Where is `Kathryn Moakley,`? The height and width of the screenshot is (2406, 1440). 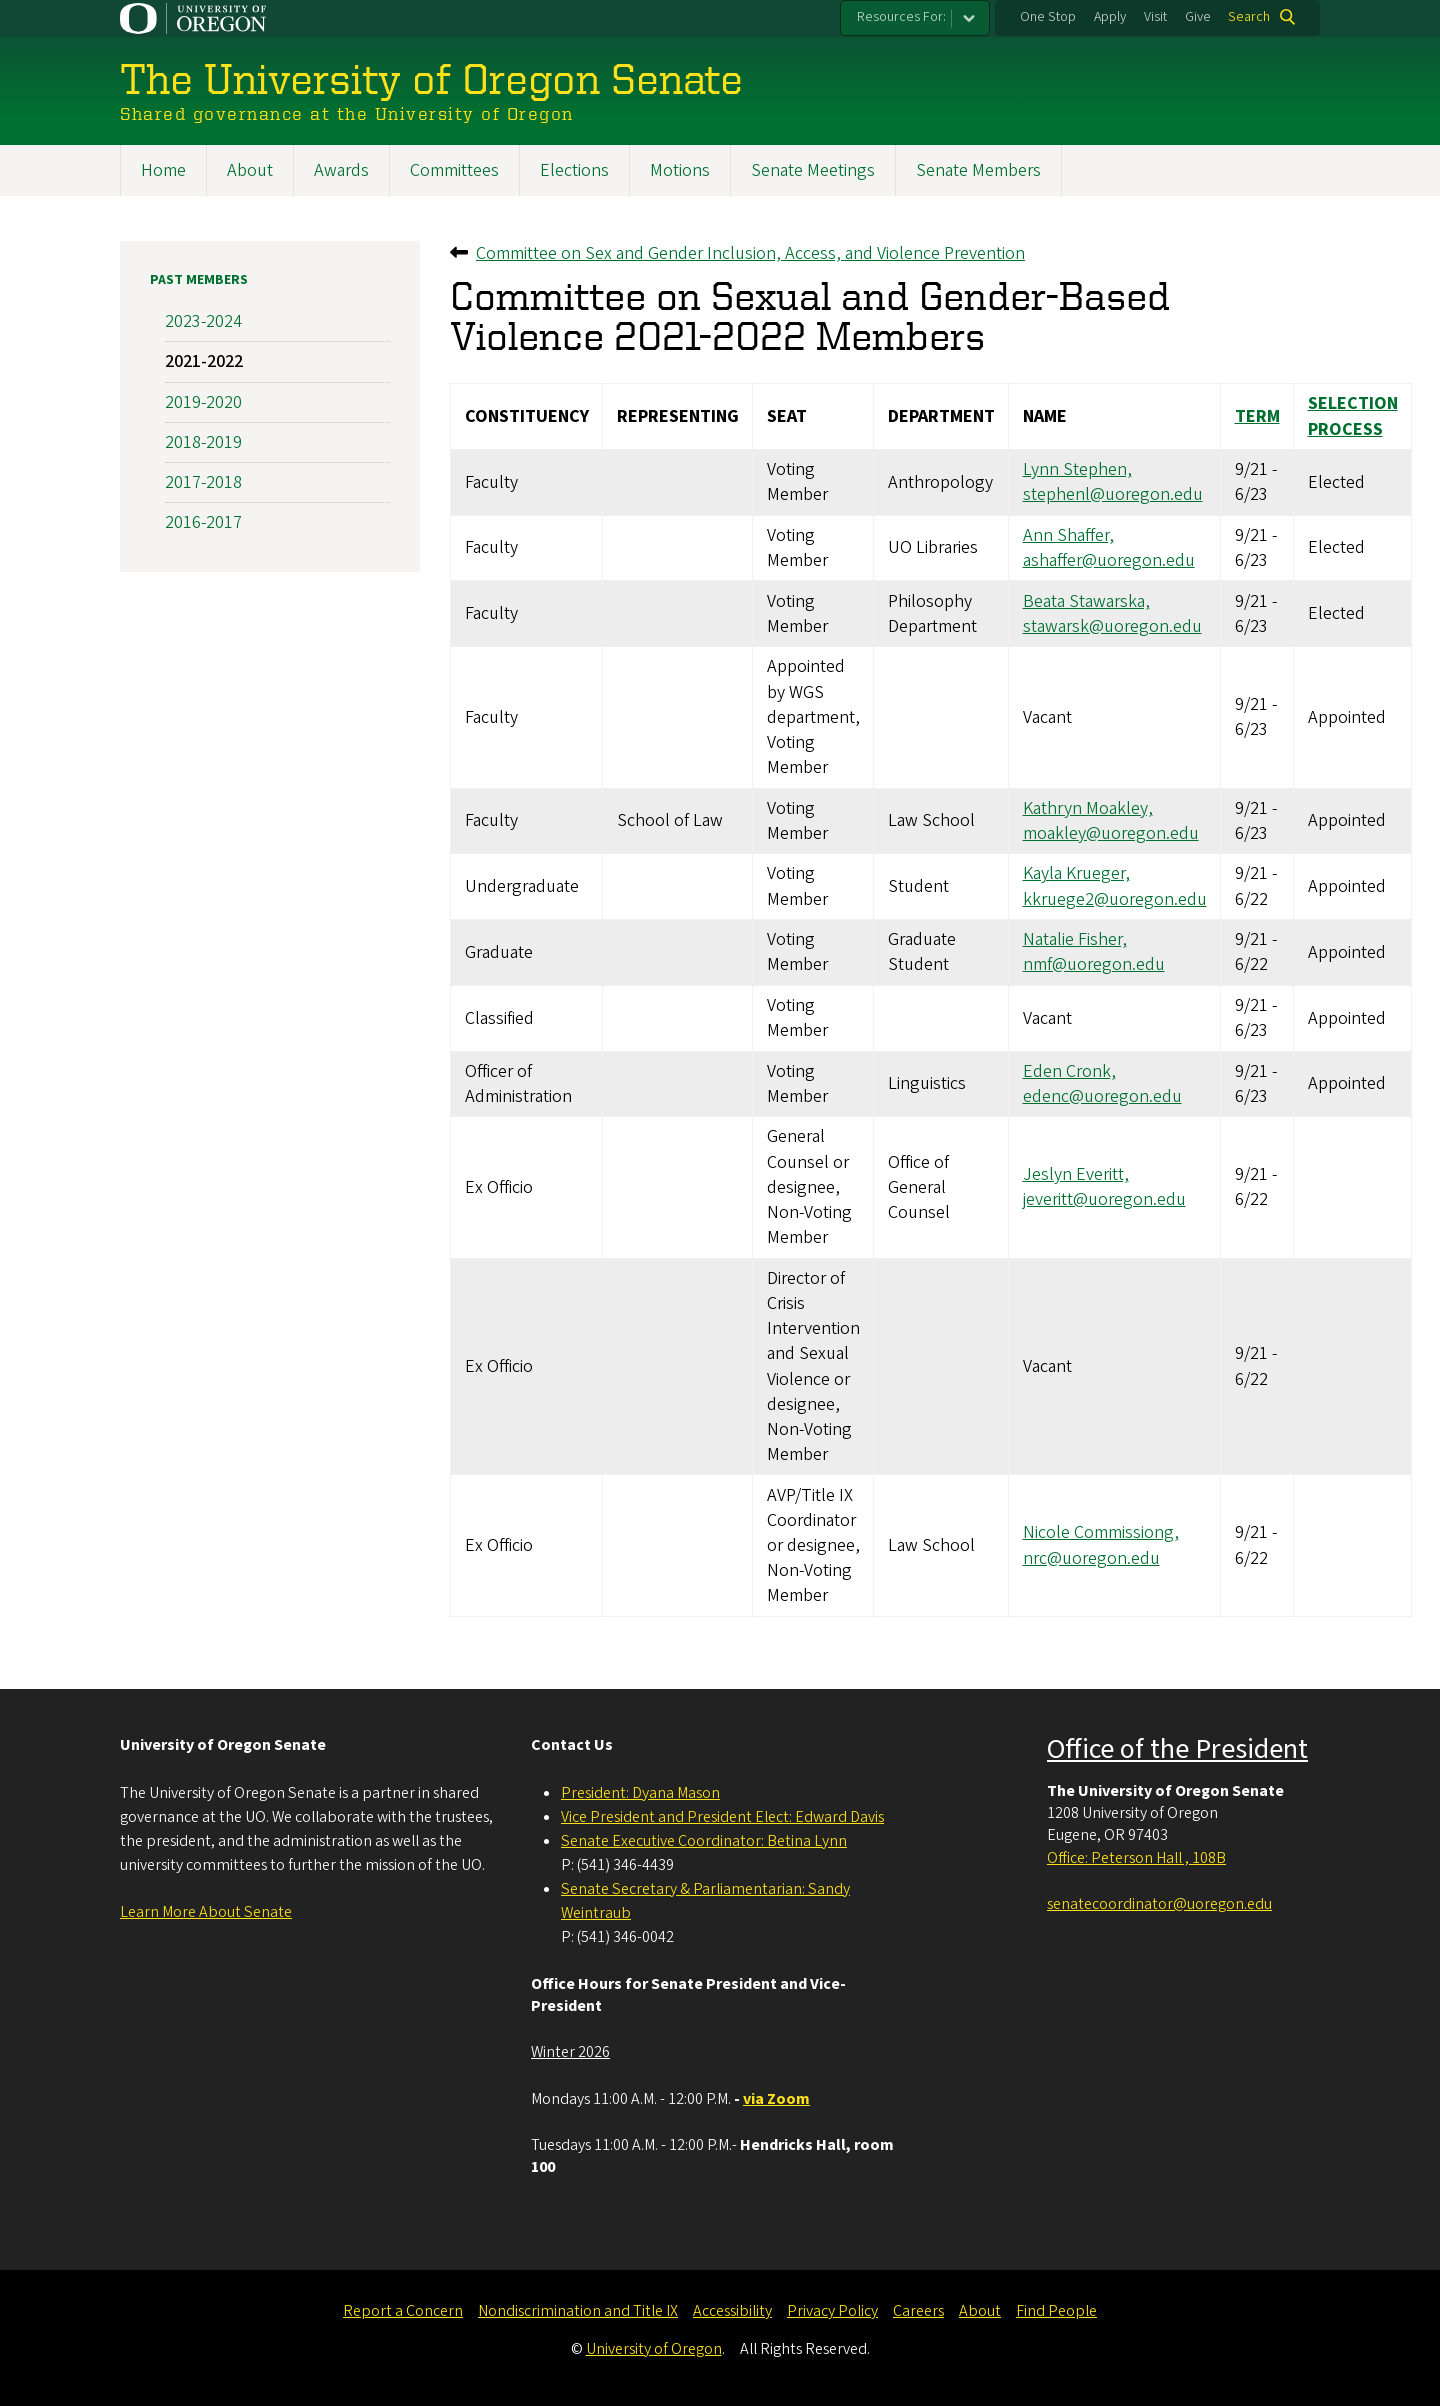
Kathryn Moakley, is located at coordinates (1088, 808).